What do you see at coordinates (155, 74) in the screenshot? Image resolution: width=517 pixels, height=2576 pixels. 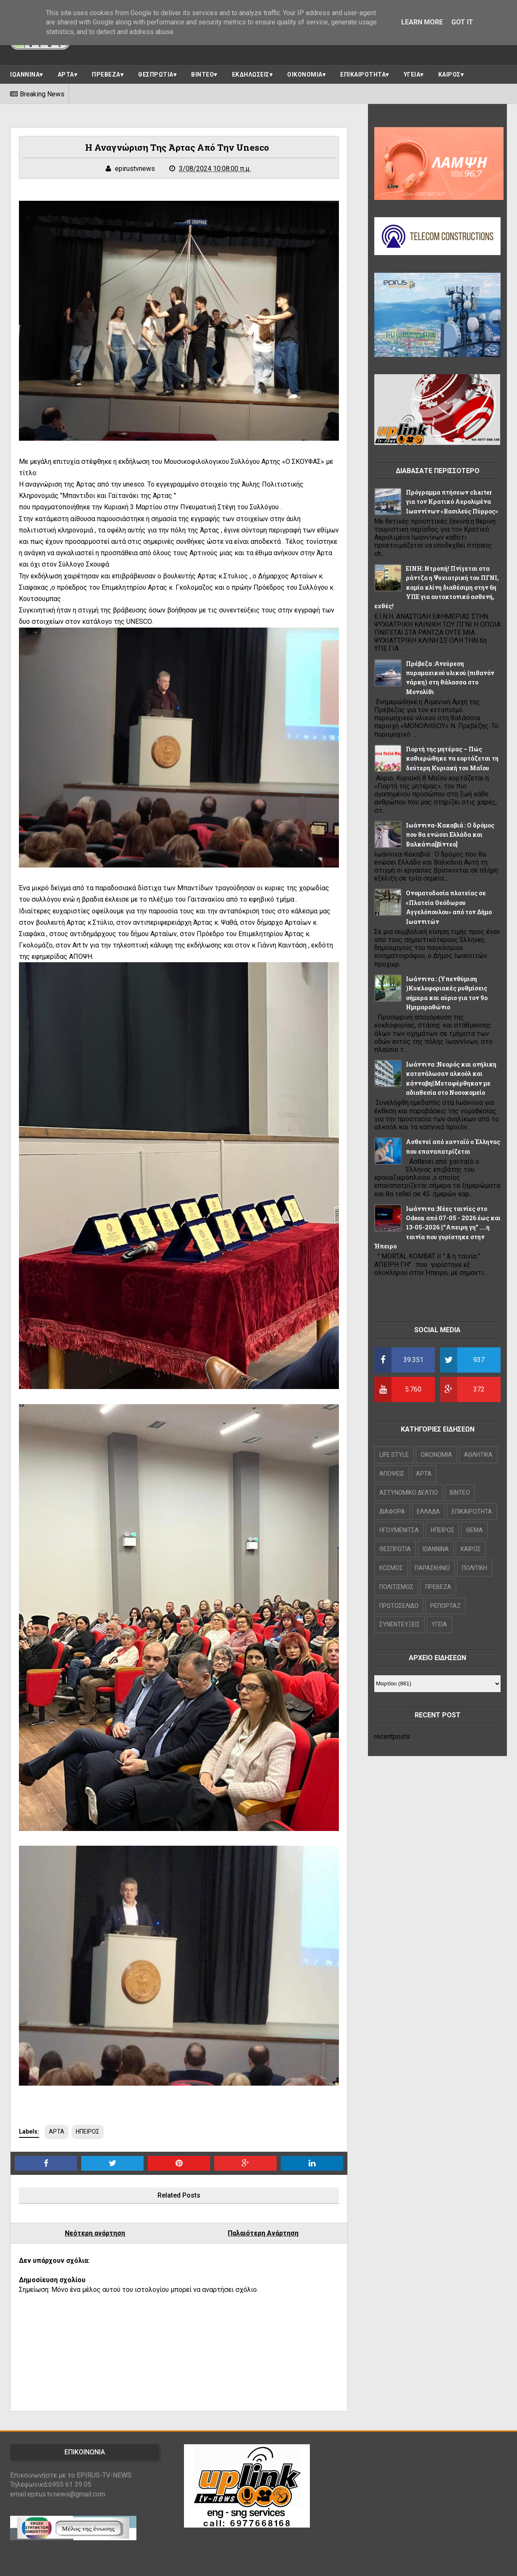 I see `ΘΕΣΠΡΩΤΙΑ` at bounding box center [155, 74].